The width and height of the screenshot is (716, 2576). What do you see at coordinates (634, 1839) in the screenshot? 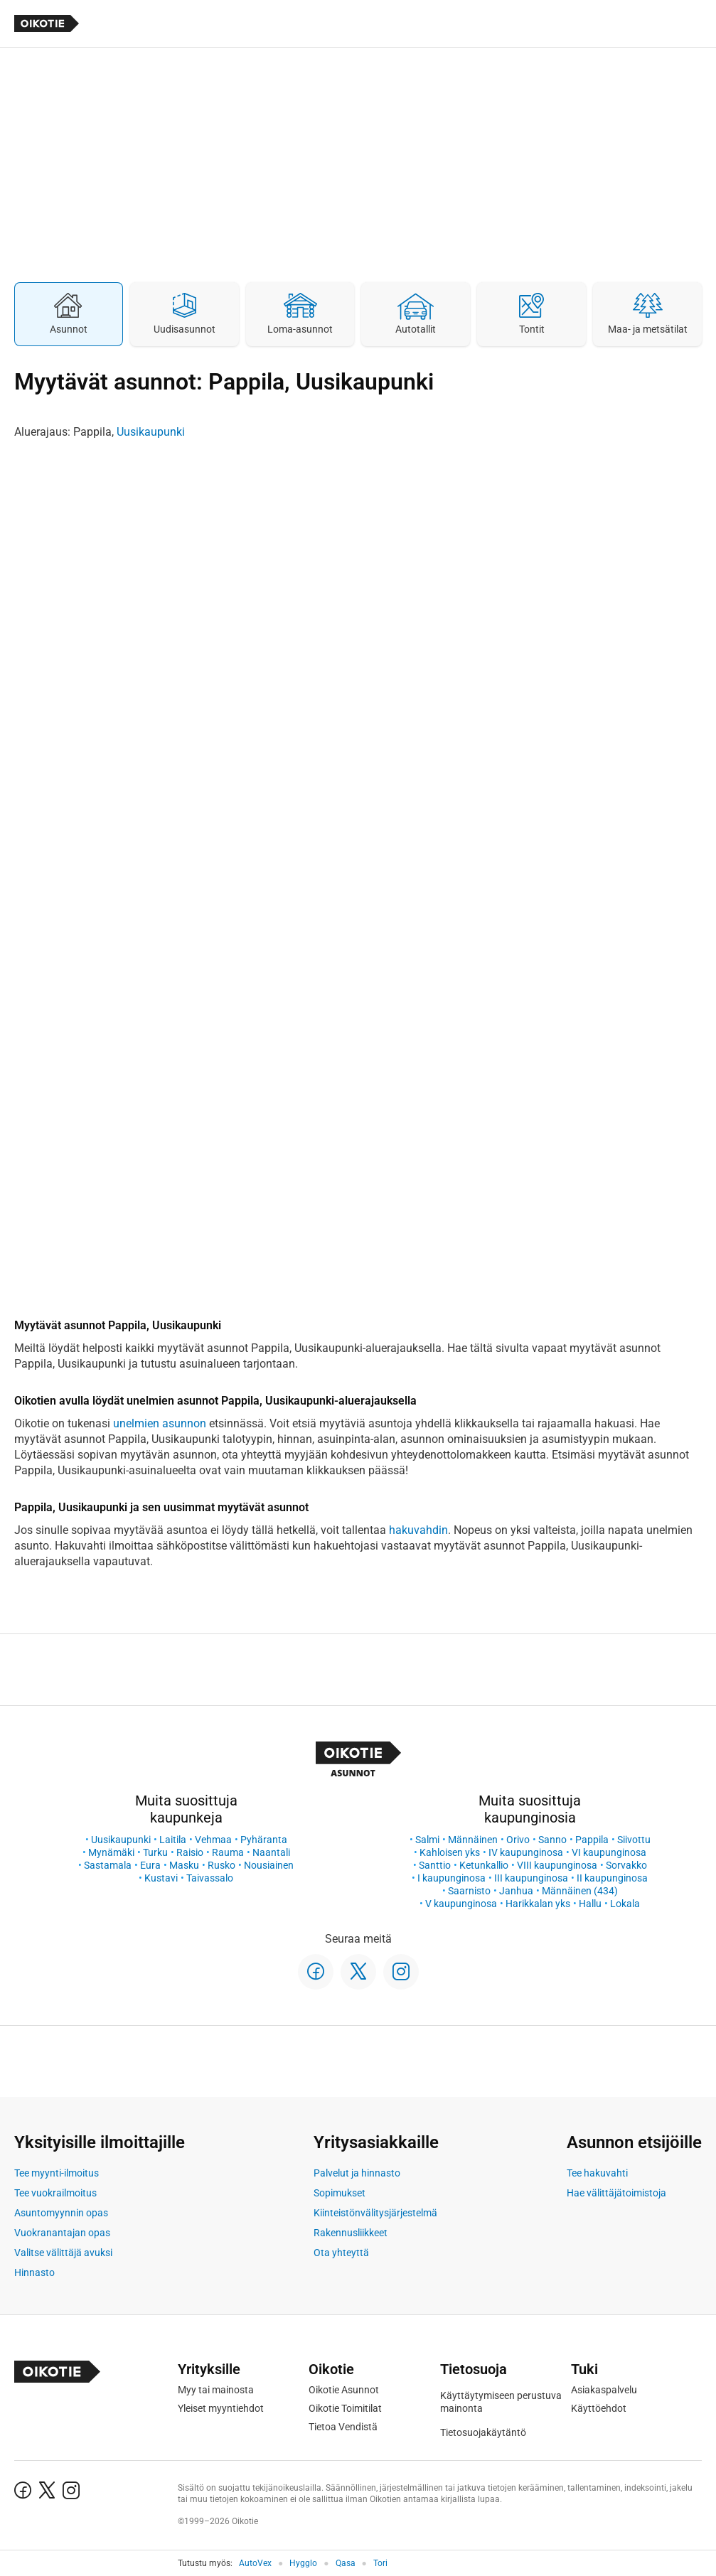
I see `Siivottu` at bounding box center [634, 1839].